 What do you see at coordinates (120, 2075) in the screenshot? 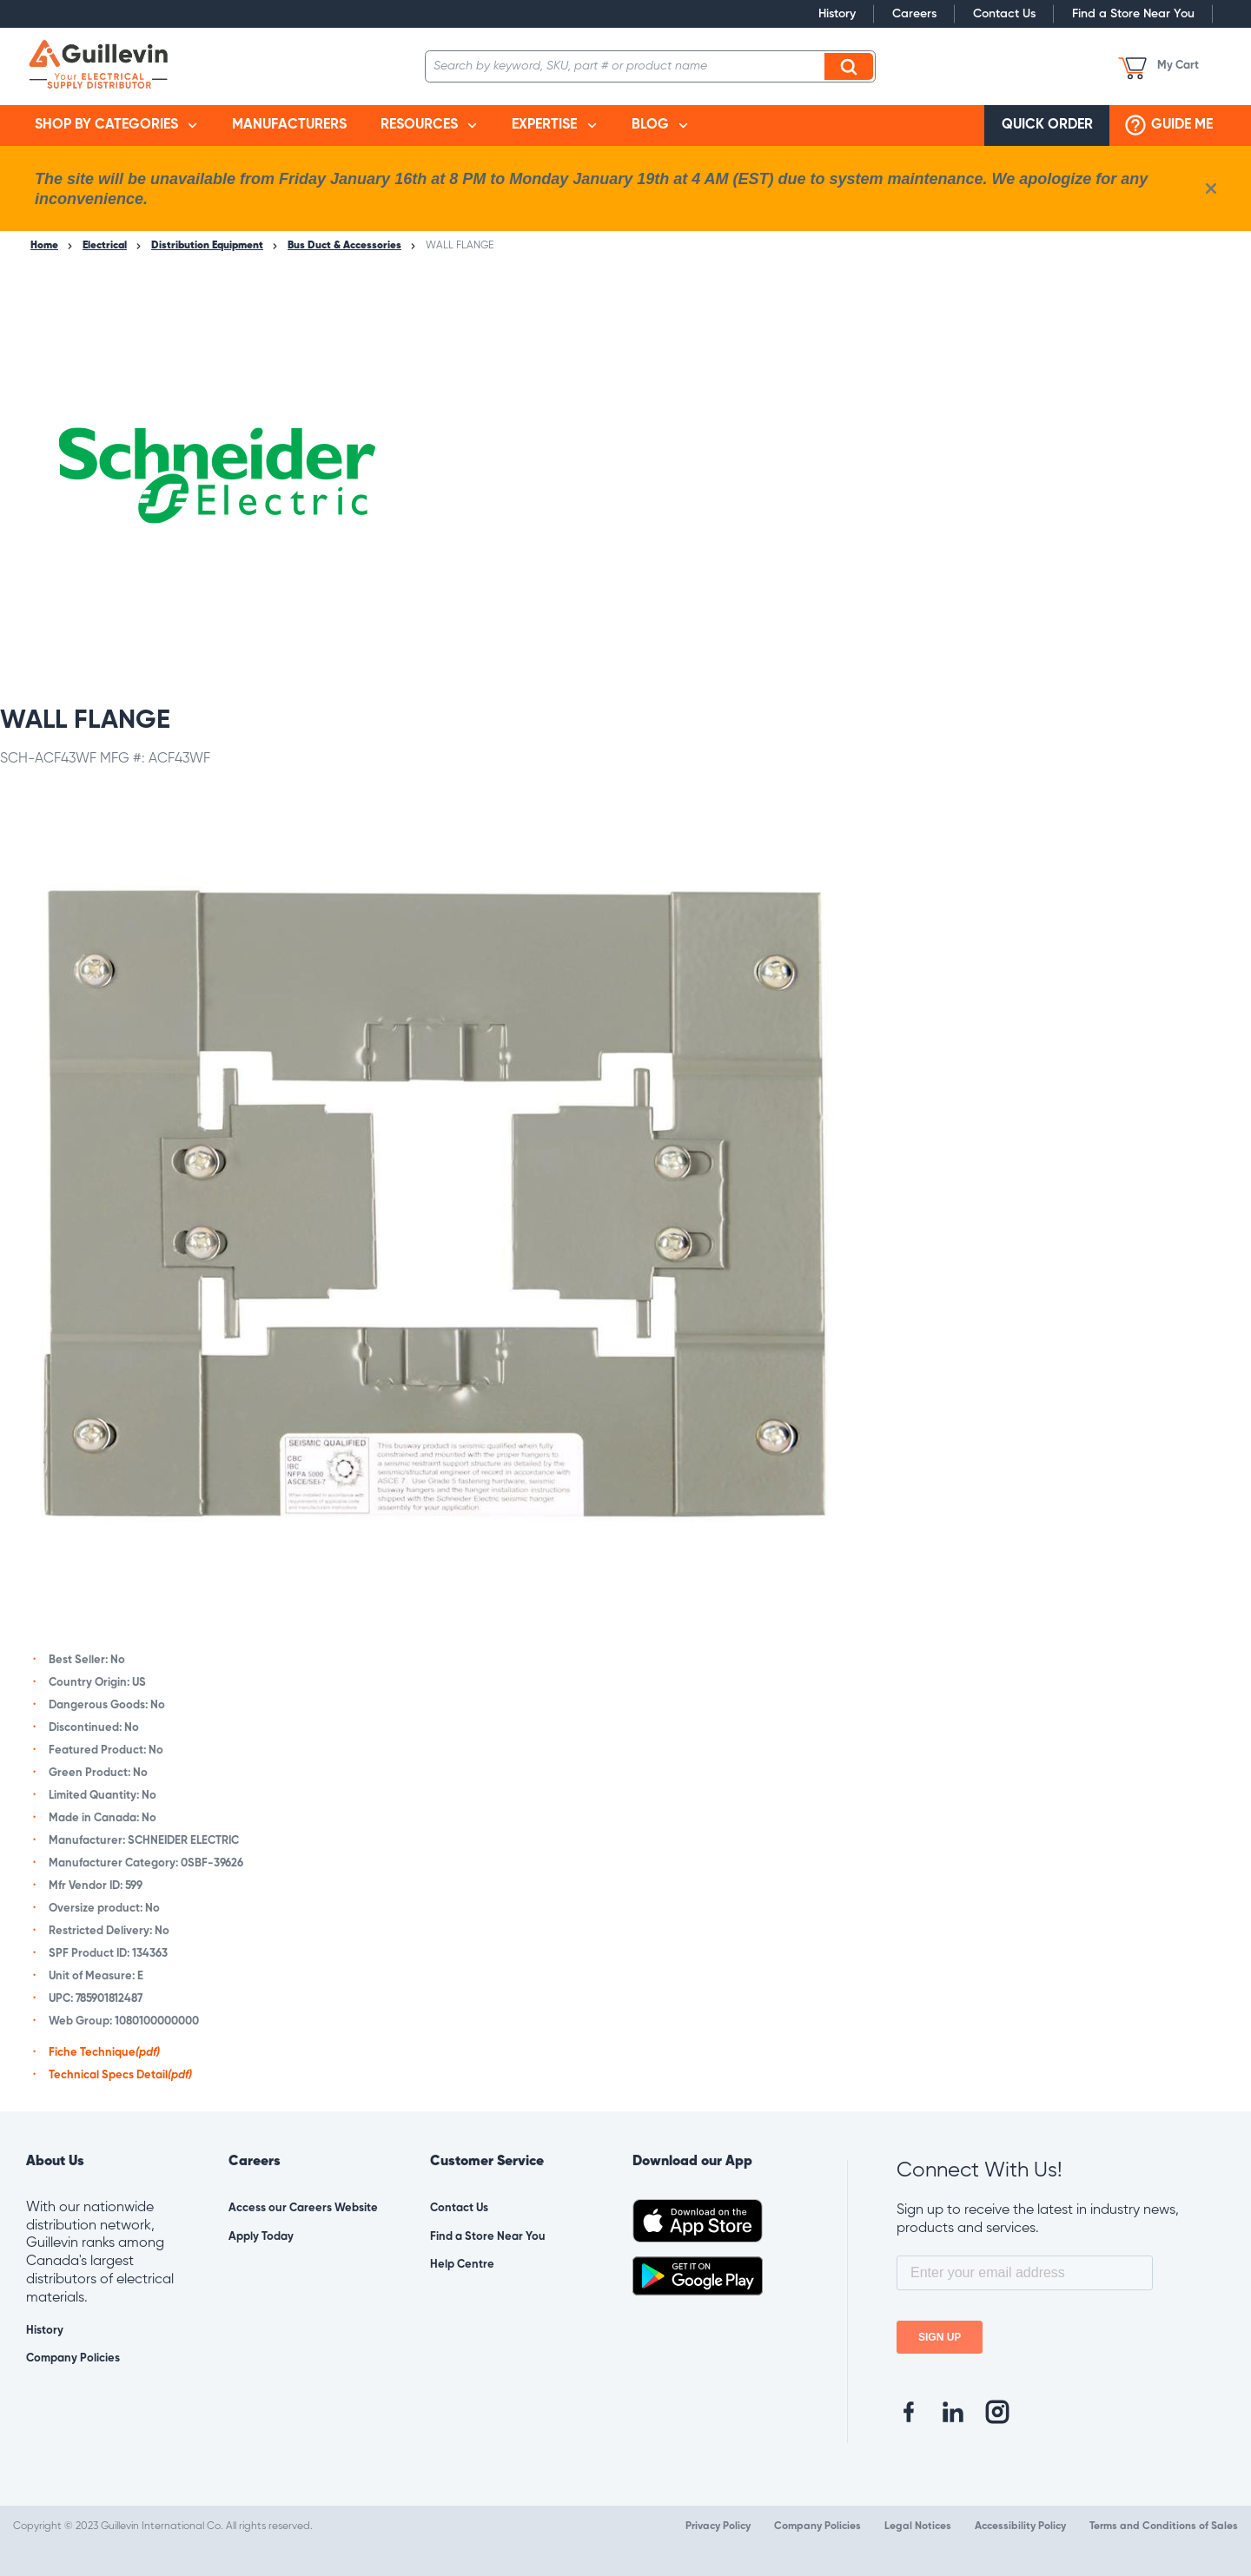
I see `Technical Specs Detail` at bounding box center [120, 2075].